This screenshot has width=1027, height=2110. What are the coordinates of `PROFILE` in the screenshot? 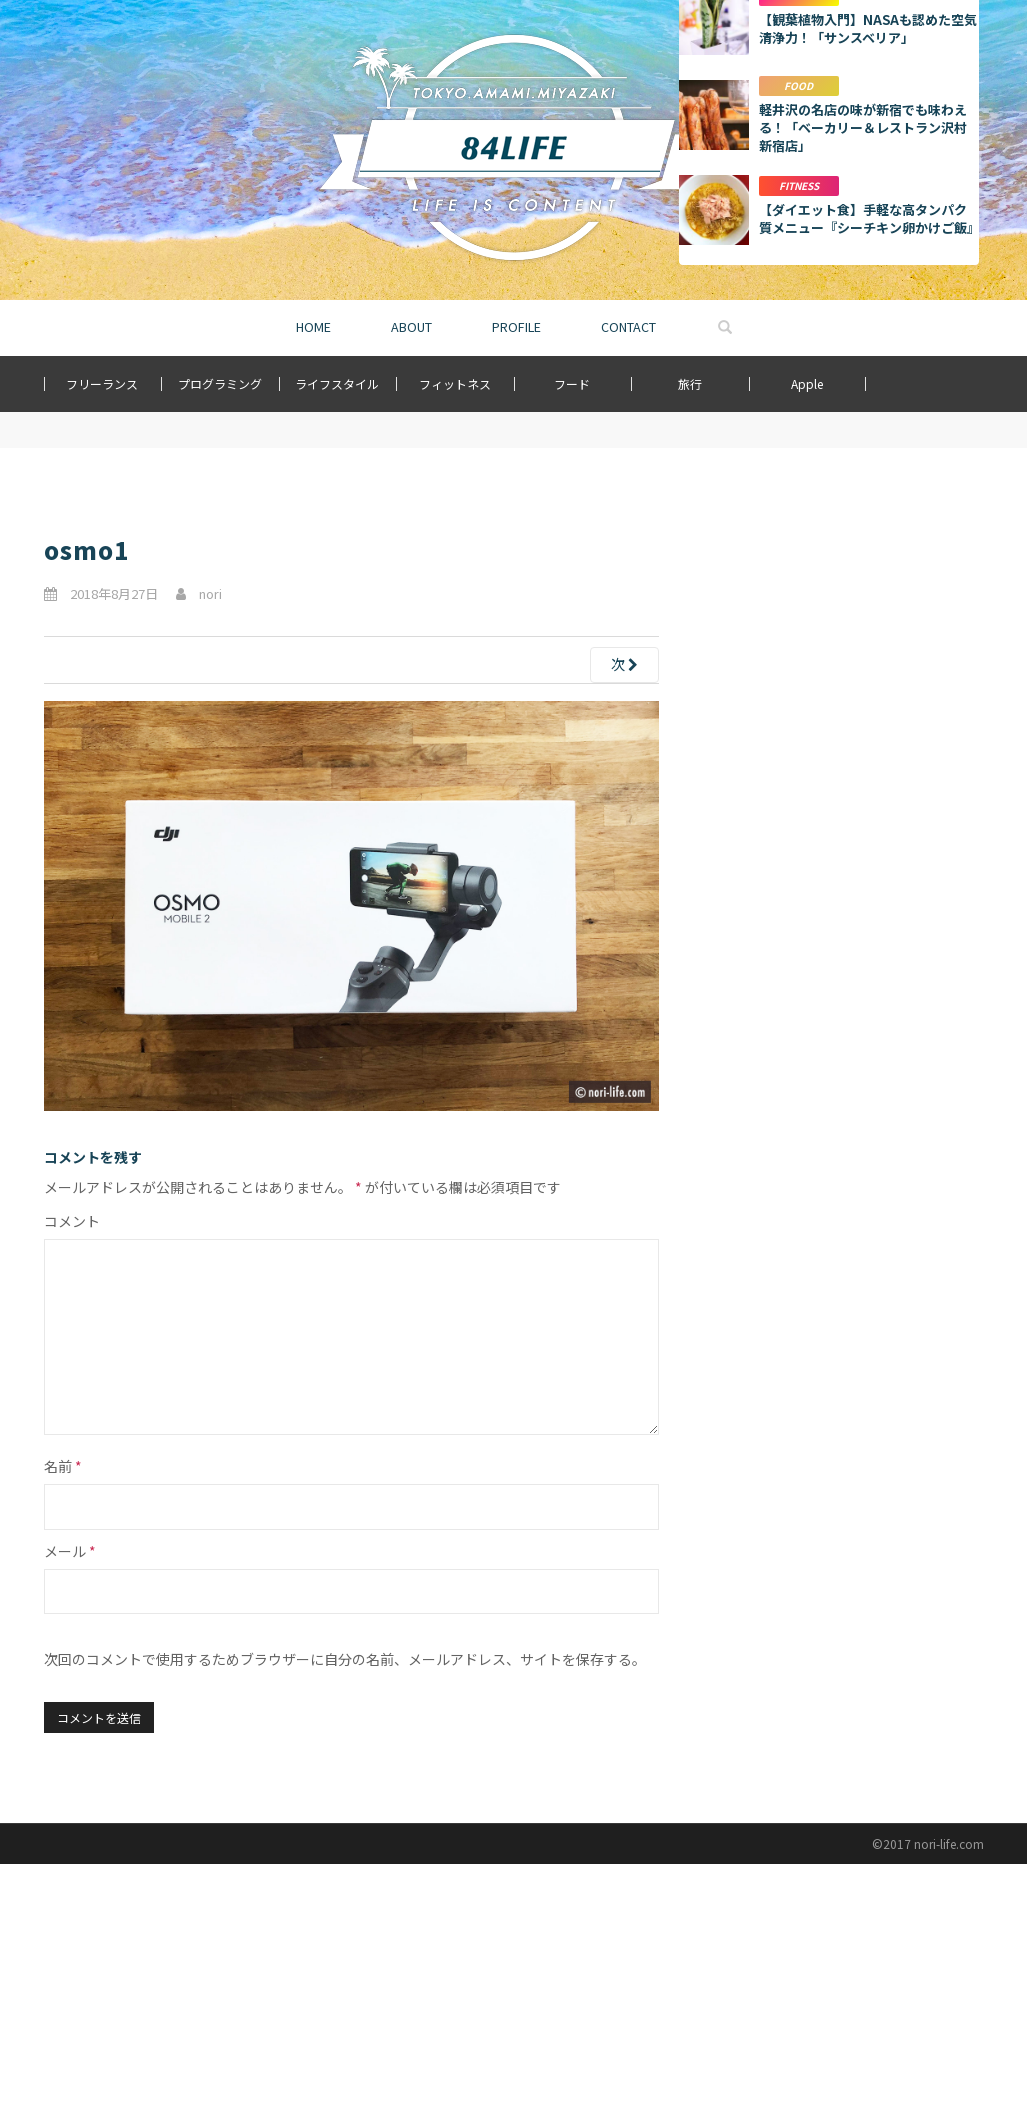 It's located at (516, 327).